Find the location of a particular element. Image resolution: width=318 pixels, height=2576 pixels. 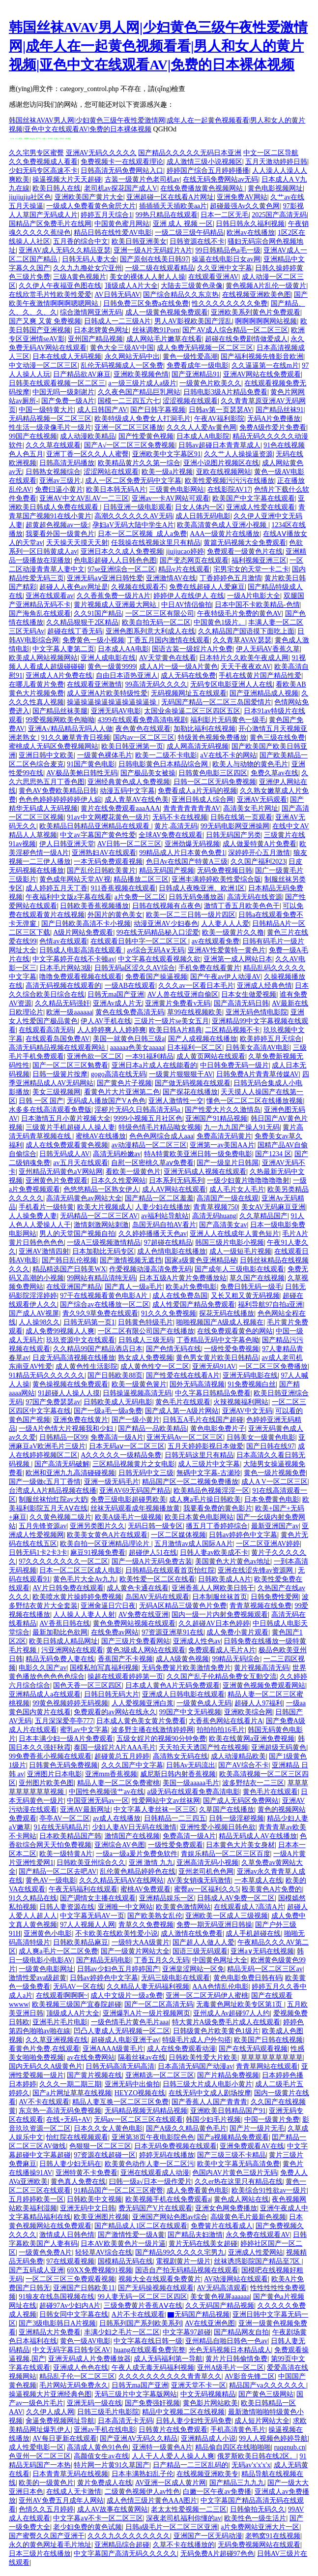

日韩资源在线不卡 is located at coordinates (197, 241).